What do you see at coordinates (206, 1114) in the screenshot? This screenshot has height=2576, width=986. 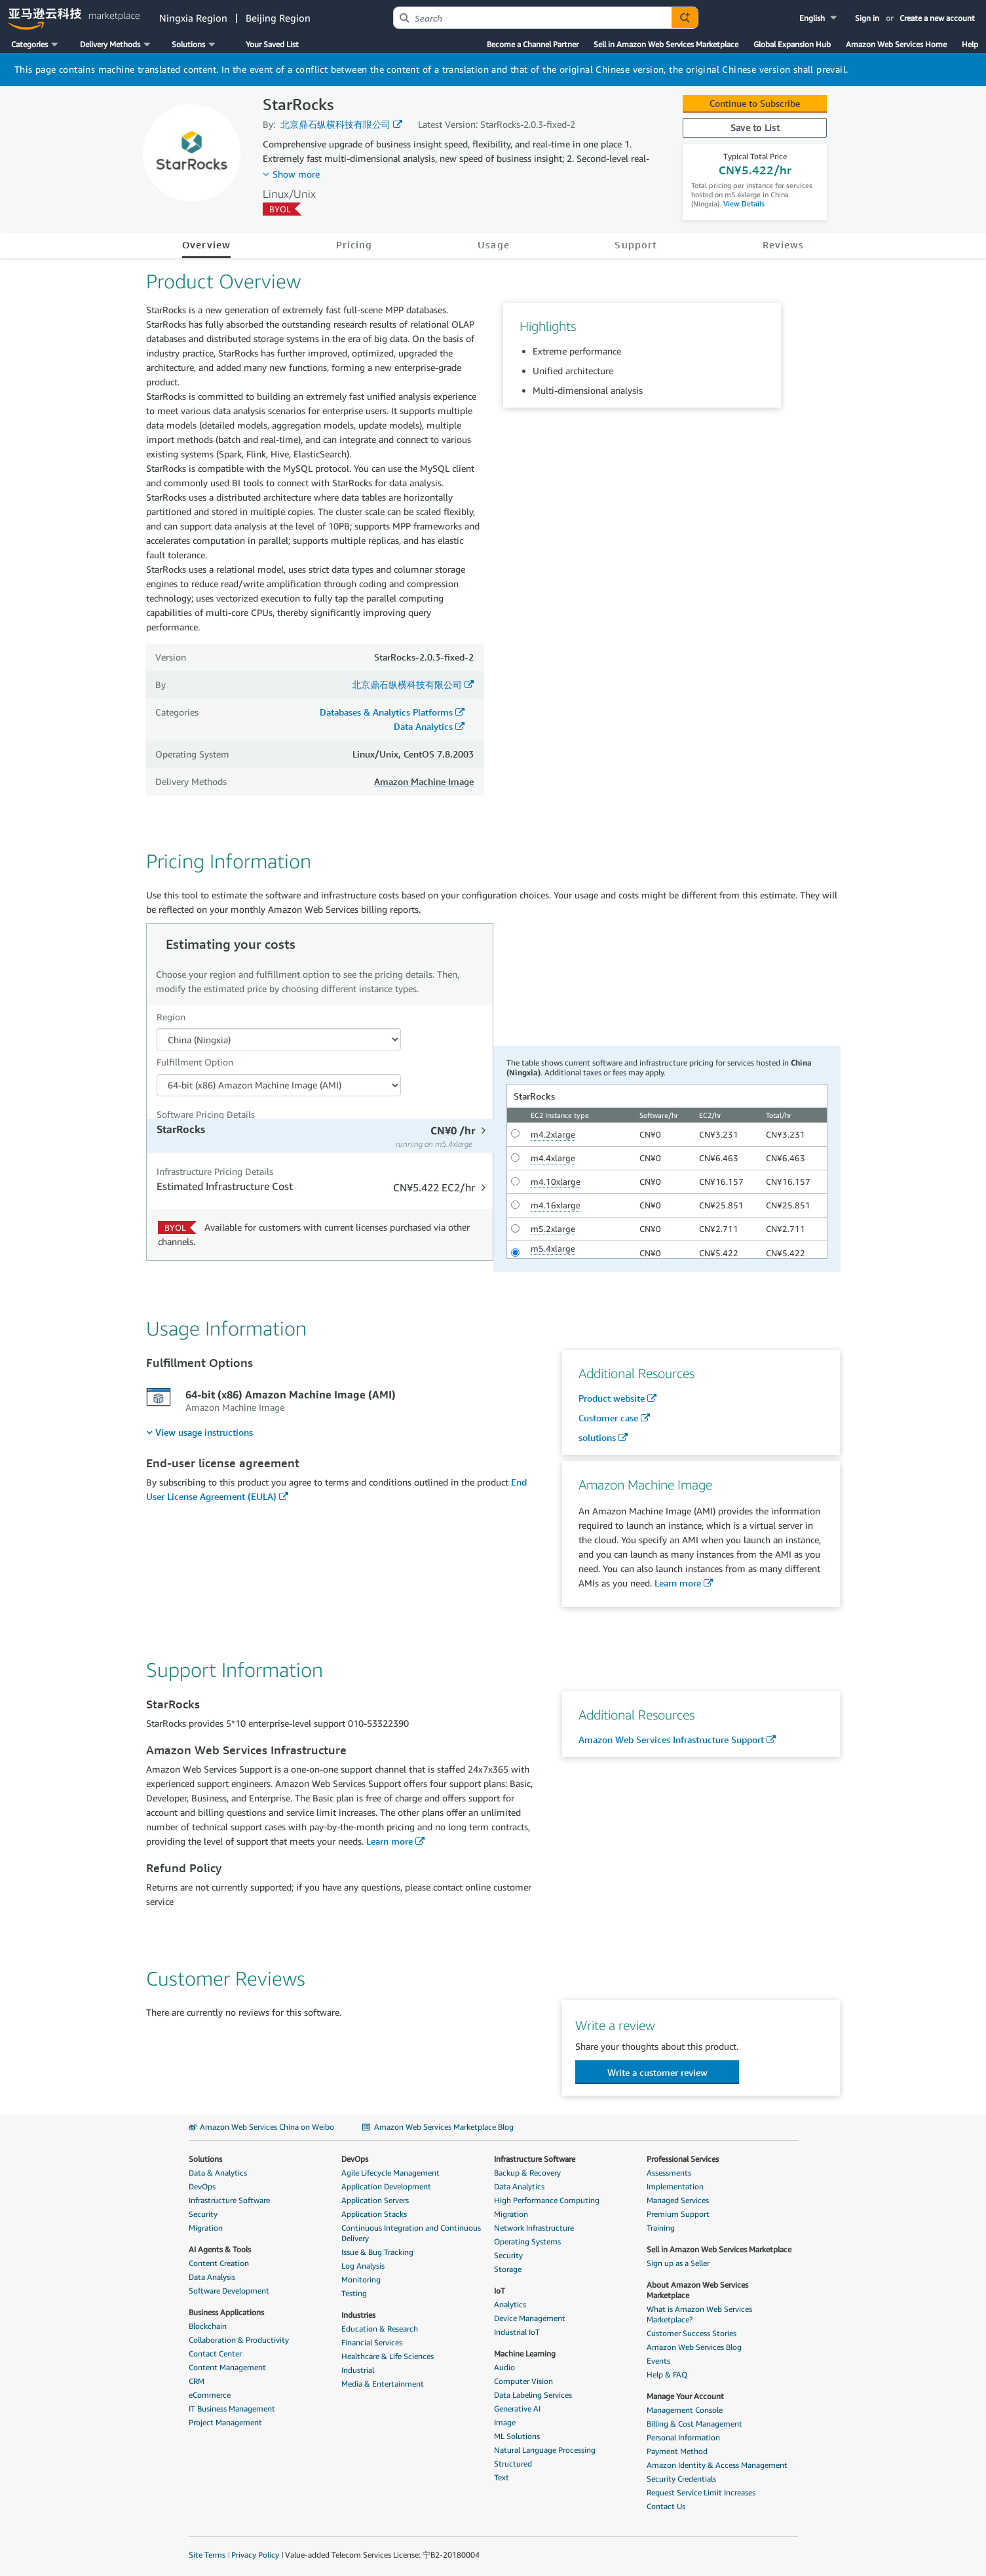 I see `Software Pricing Details` at bounding box center [206, 1114].